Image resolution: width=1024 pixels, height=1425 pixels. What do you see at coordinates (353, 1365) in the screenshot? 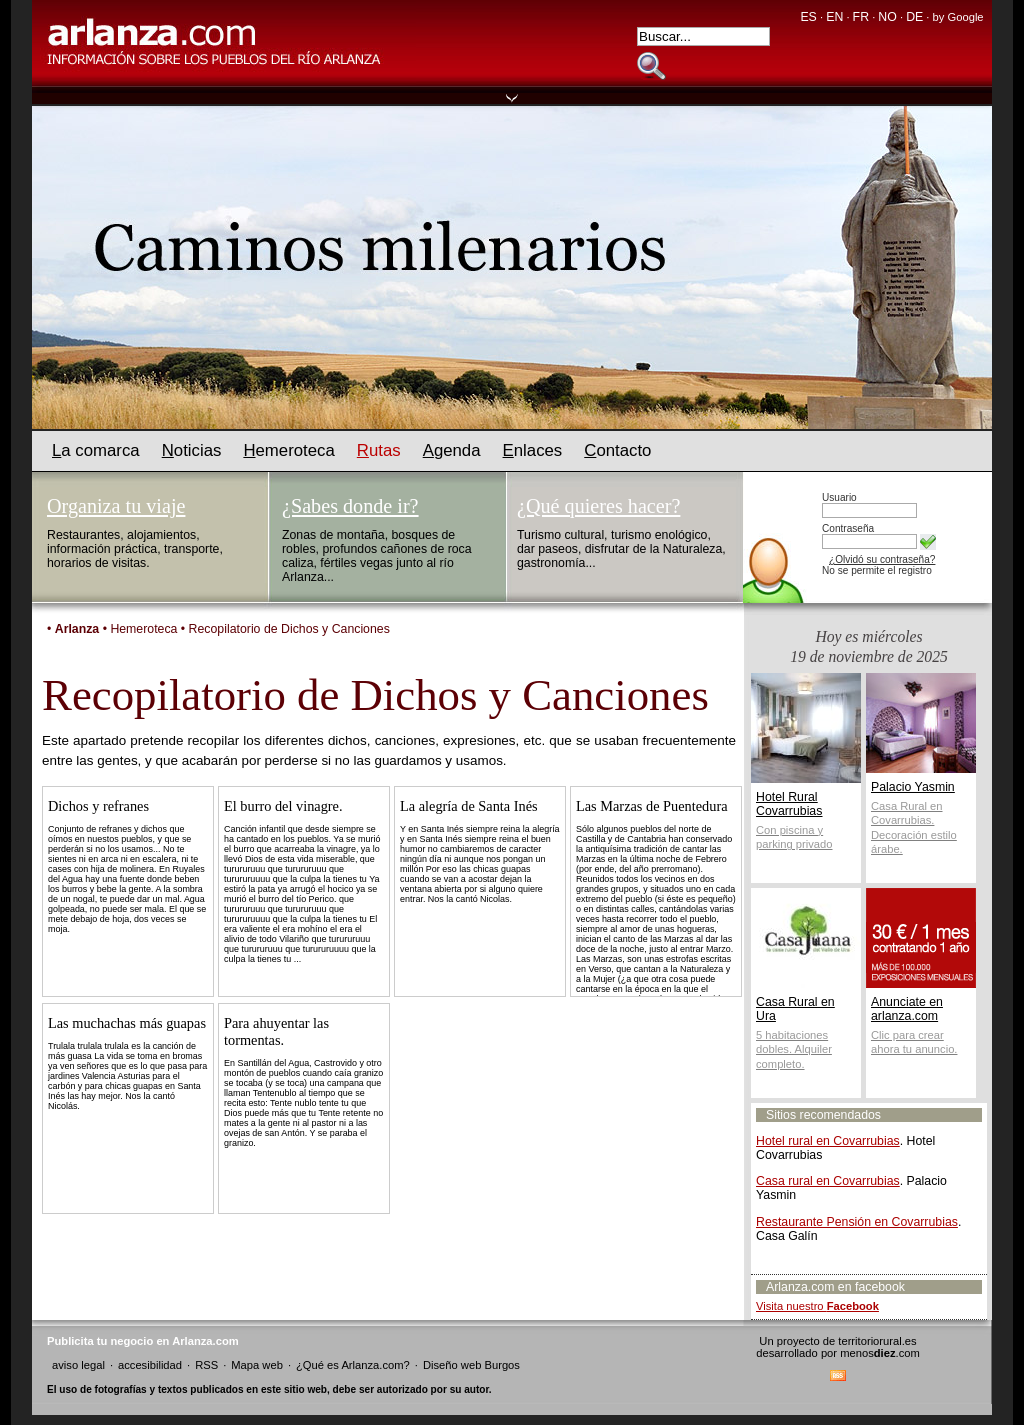
I see `¿Qué es Arlanza.com?` at bounding box center [353, 1365].